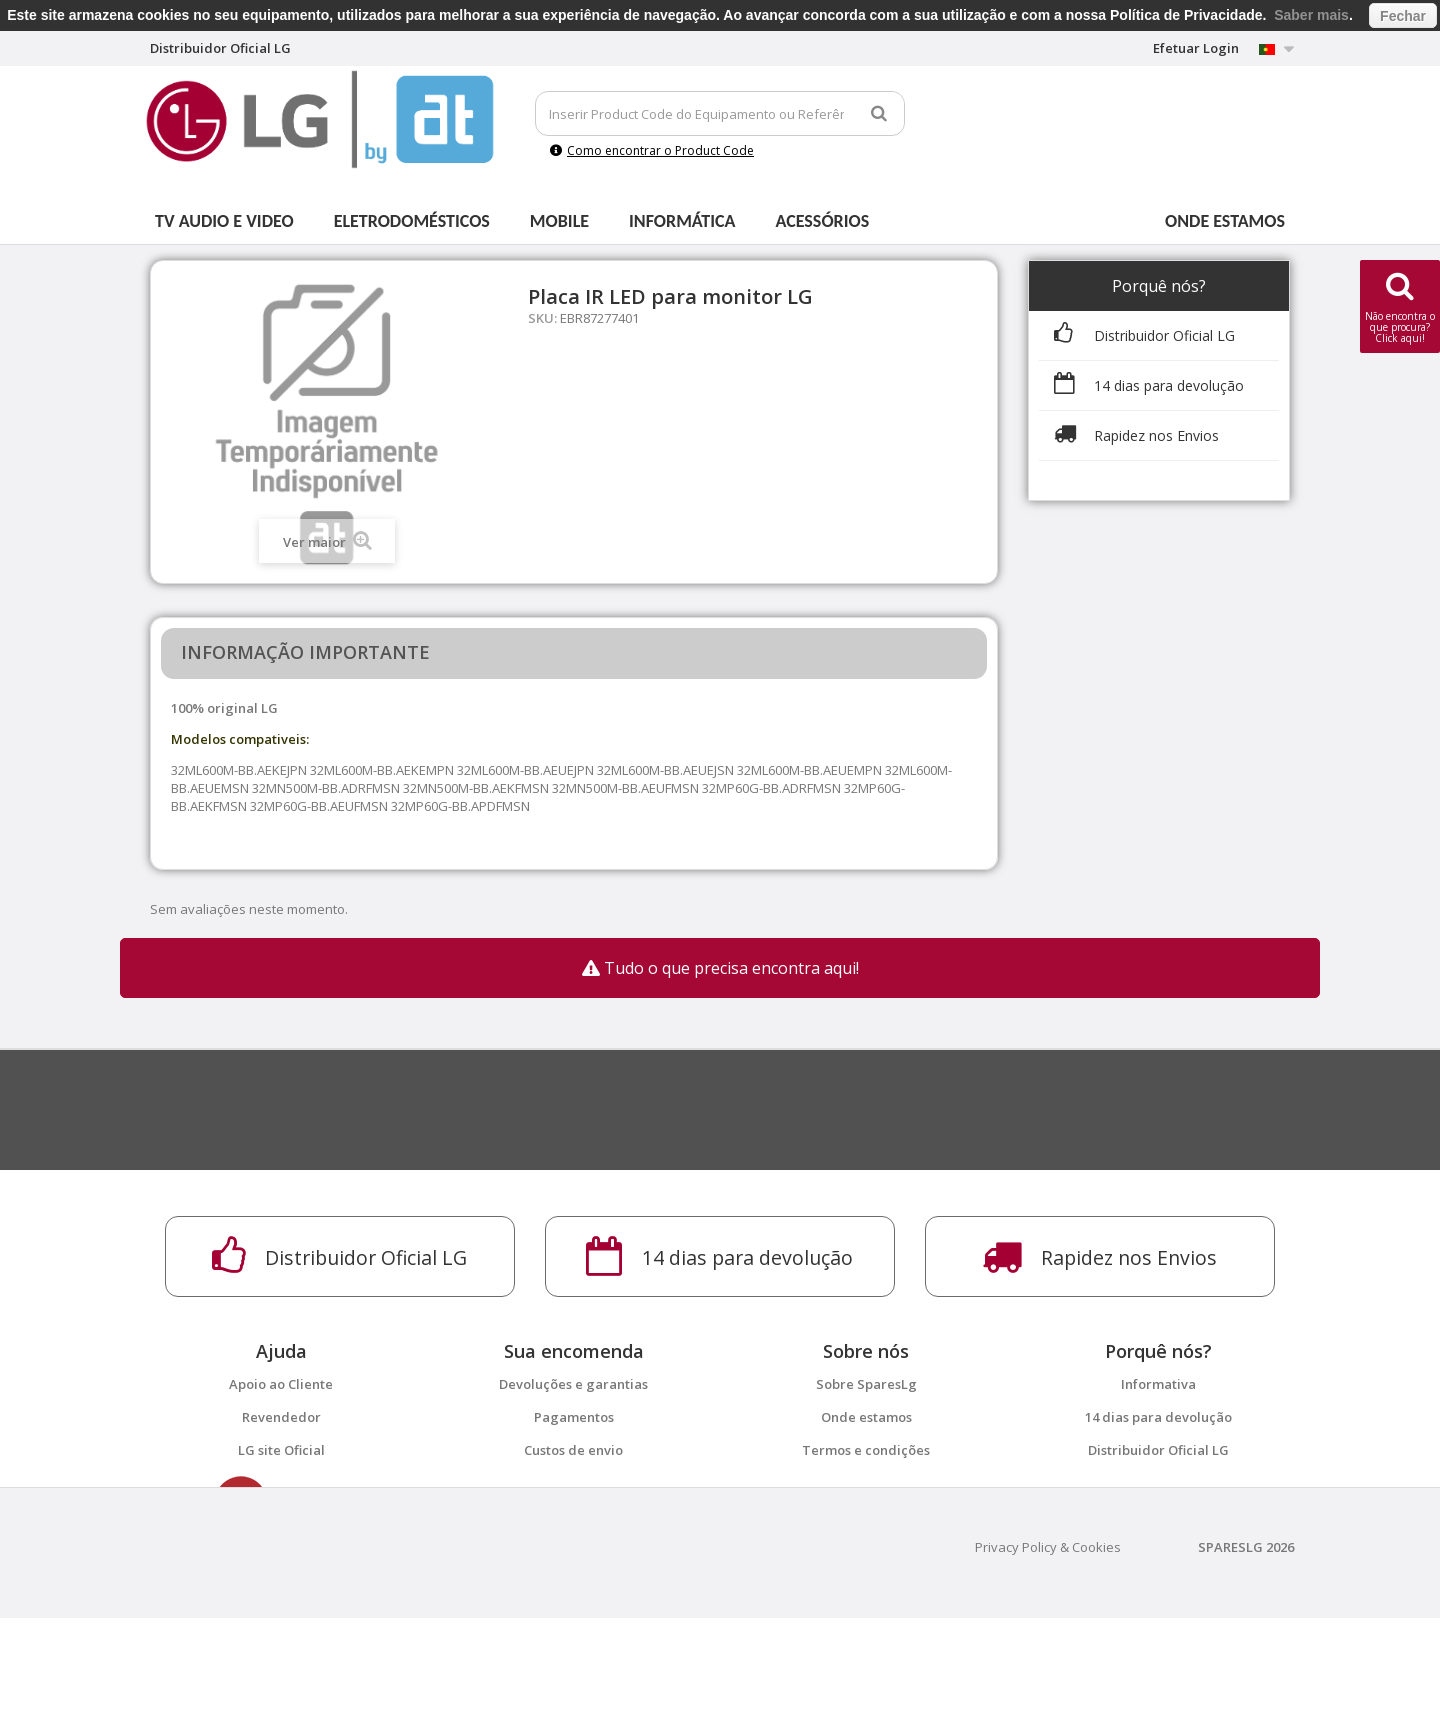 The width and height of the screenshot is (1440, 1717). I want to click on Efetuar Login, so click(1196, 48).